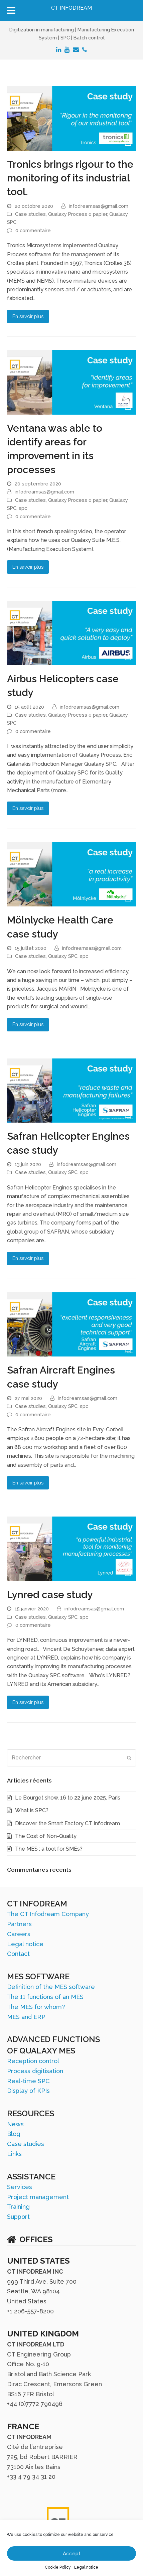  Describe the element at coordinates (31, 1810) in the screenshot. I see `What is SPC?` at that location.